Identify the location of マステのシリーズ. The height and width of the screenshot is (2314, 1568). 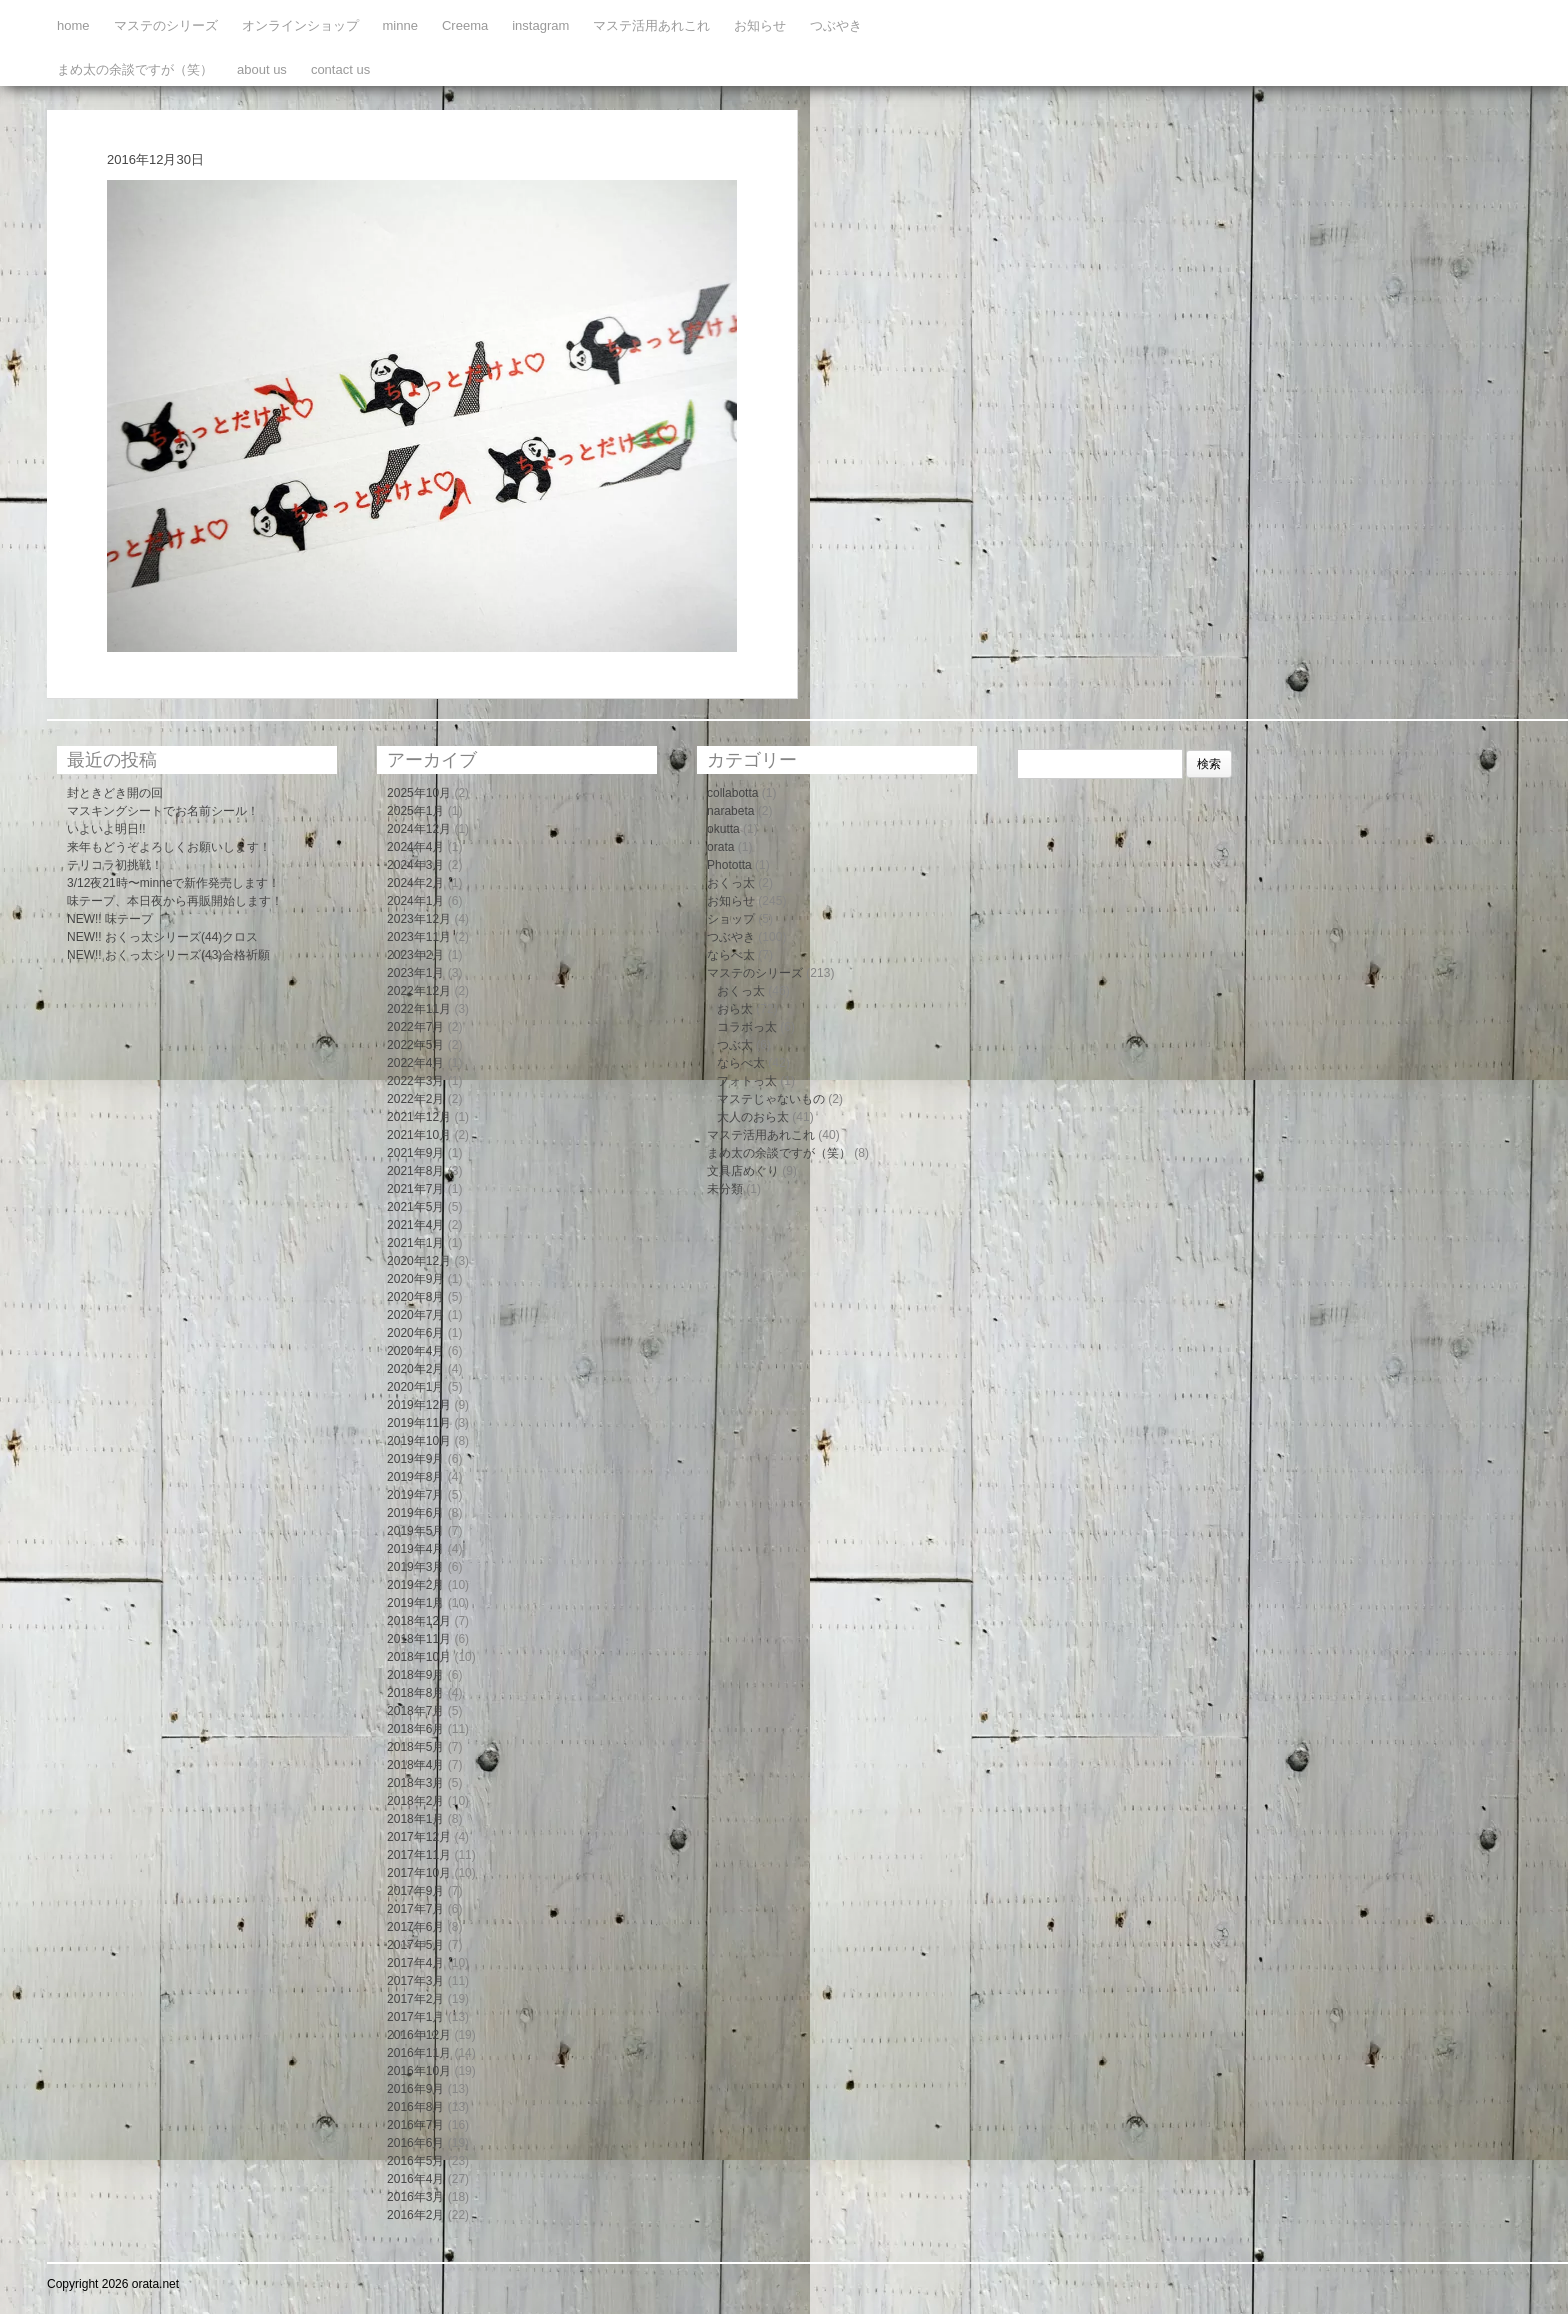
(166, 25).